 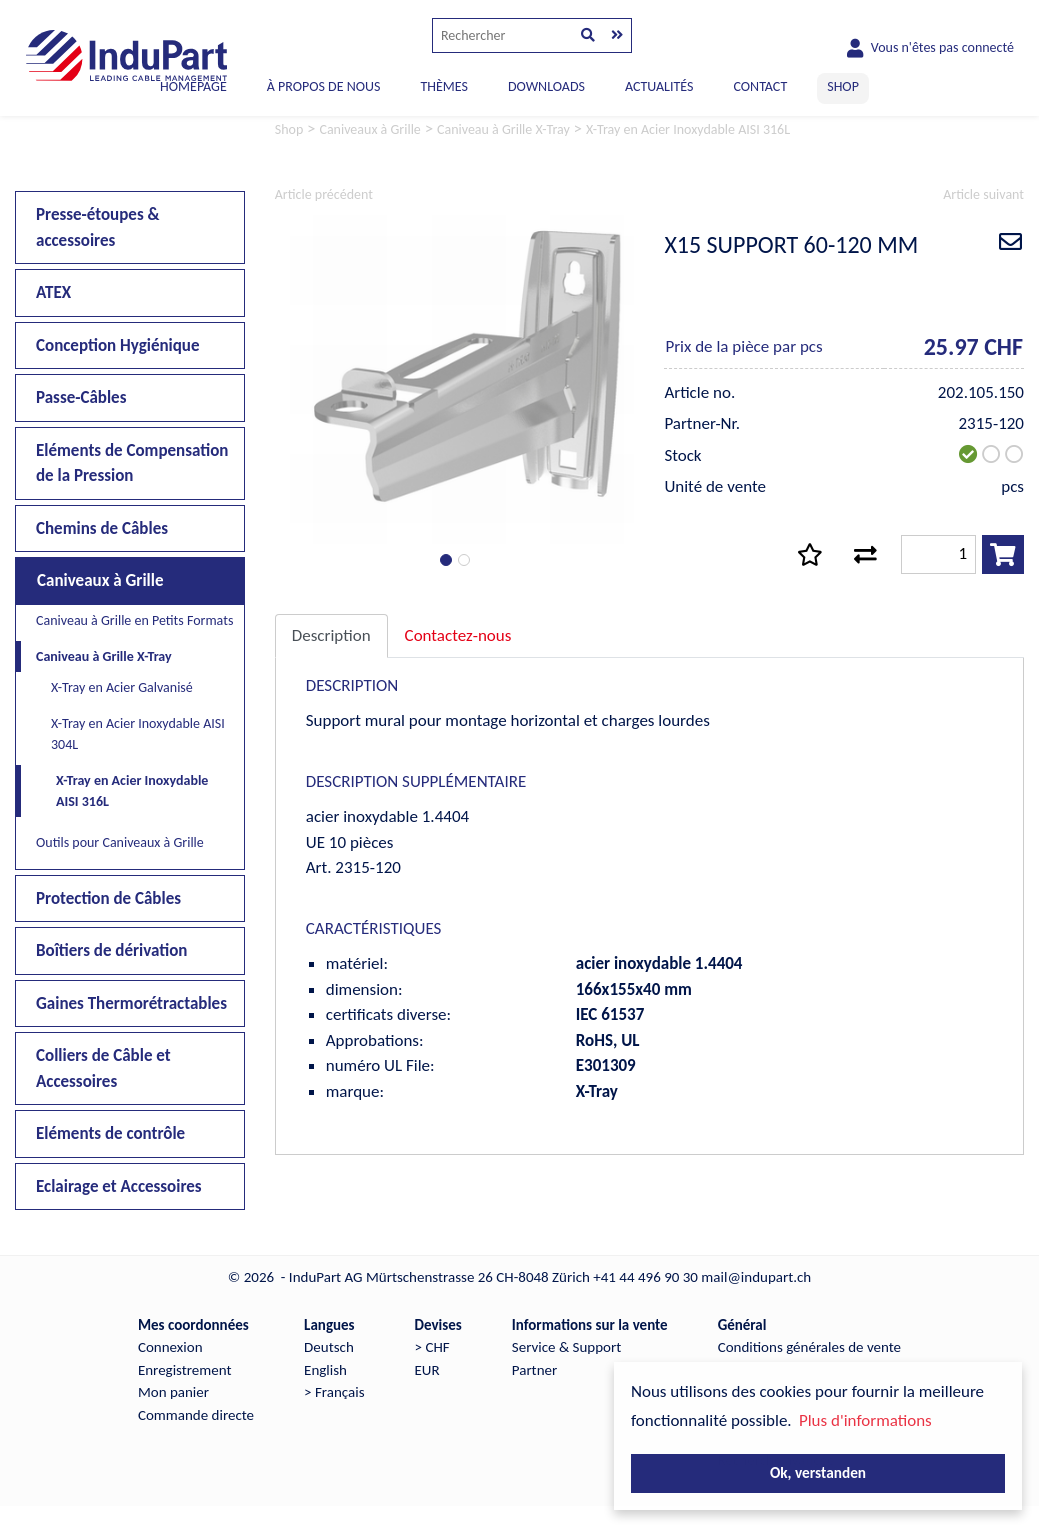 I want to click on EUR, so click(x=427, y=1370).